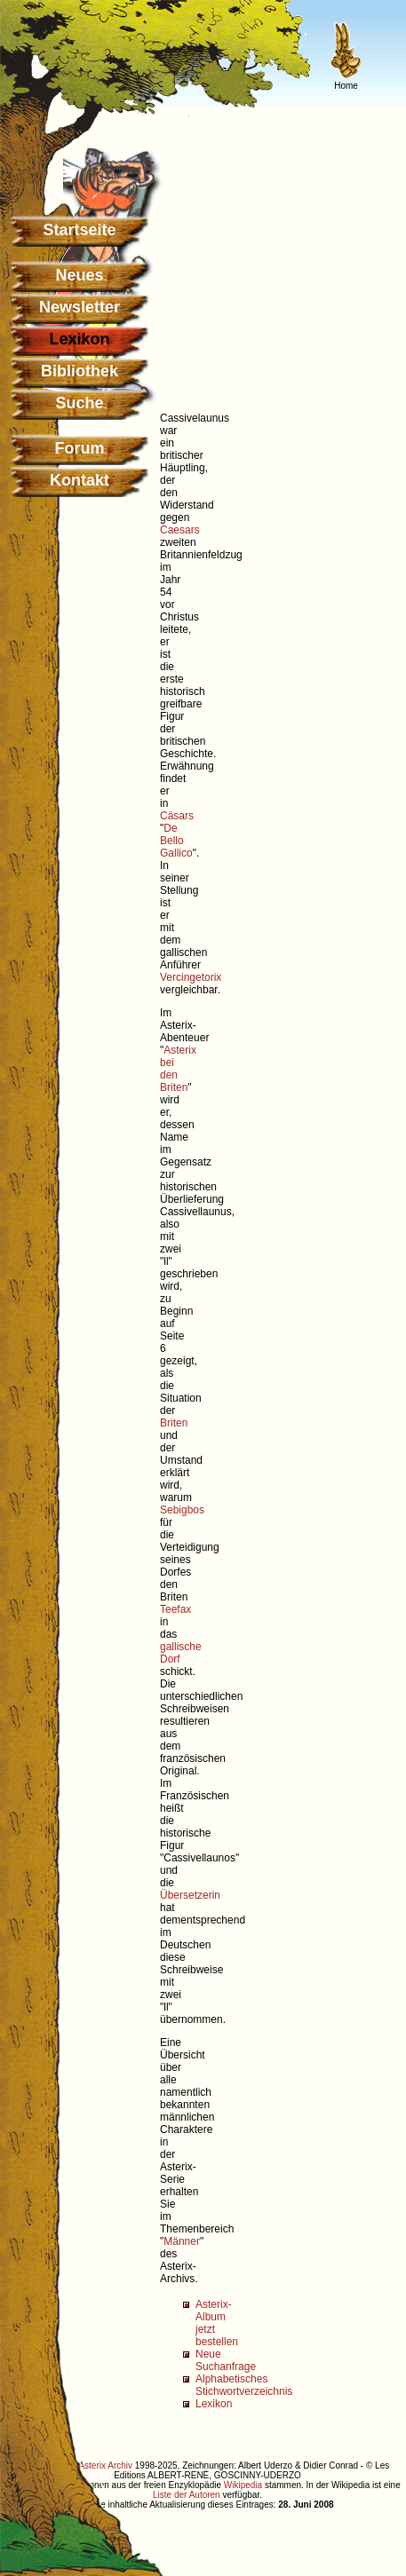  What do you see at coordinates (173, 1423) in the screenshot?
I see `Briten` at bounding box center [173, 1423].